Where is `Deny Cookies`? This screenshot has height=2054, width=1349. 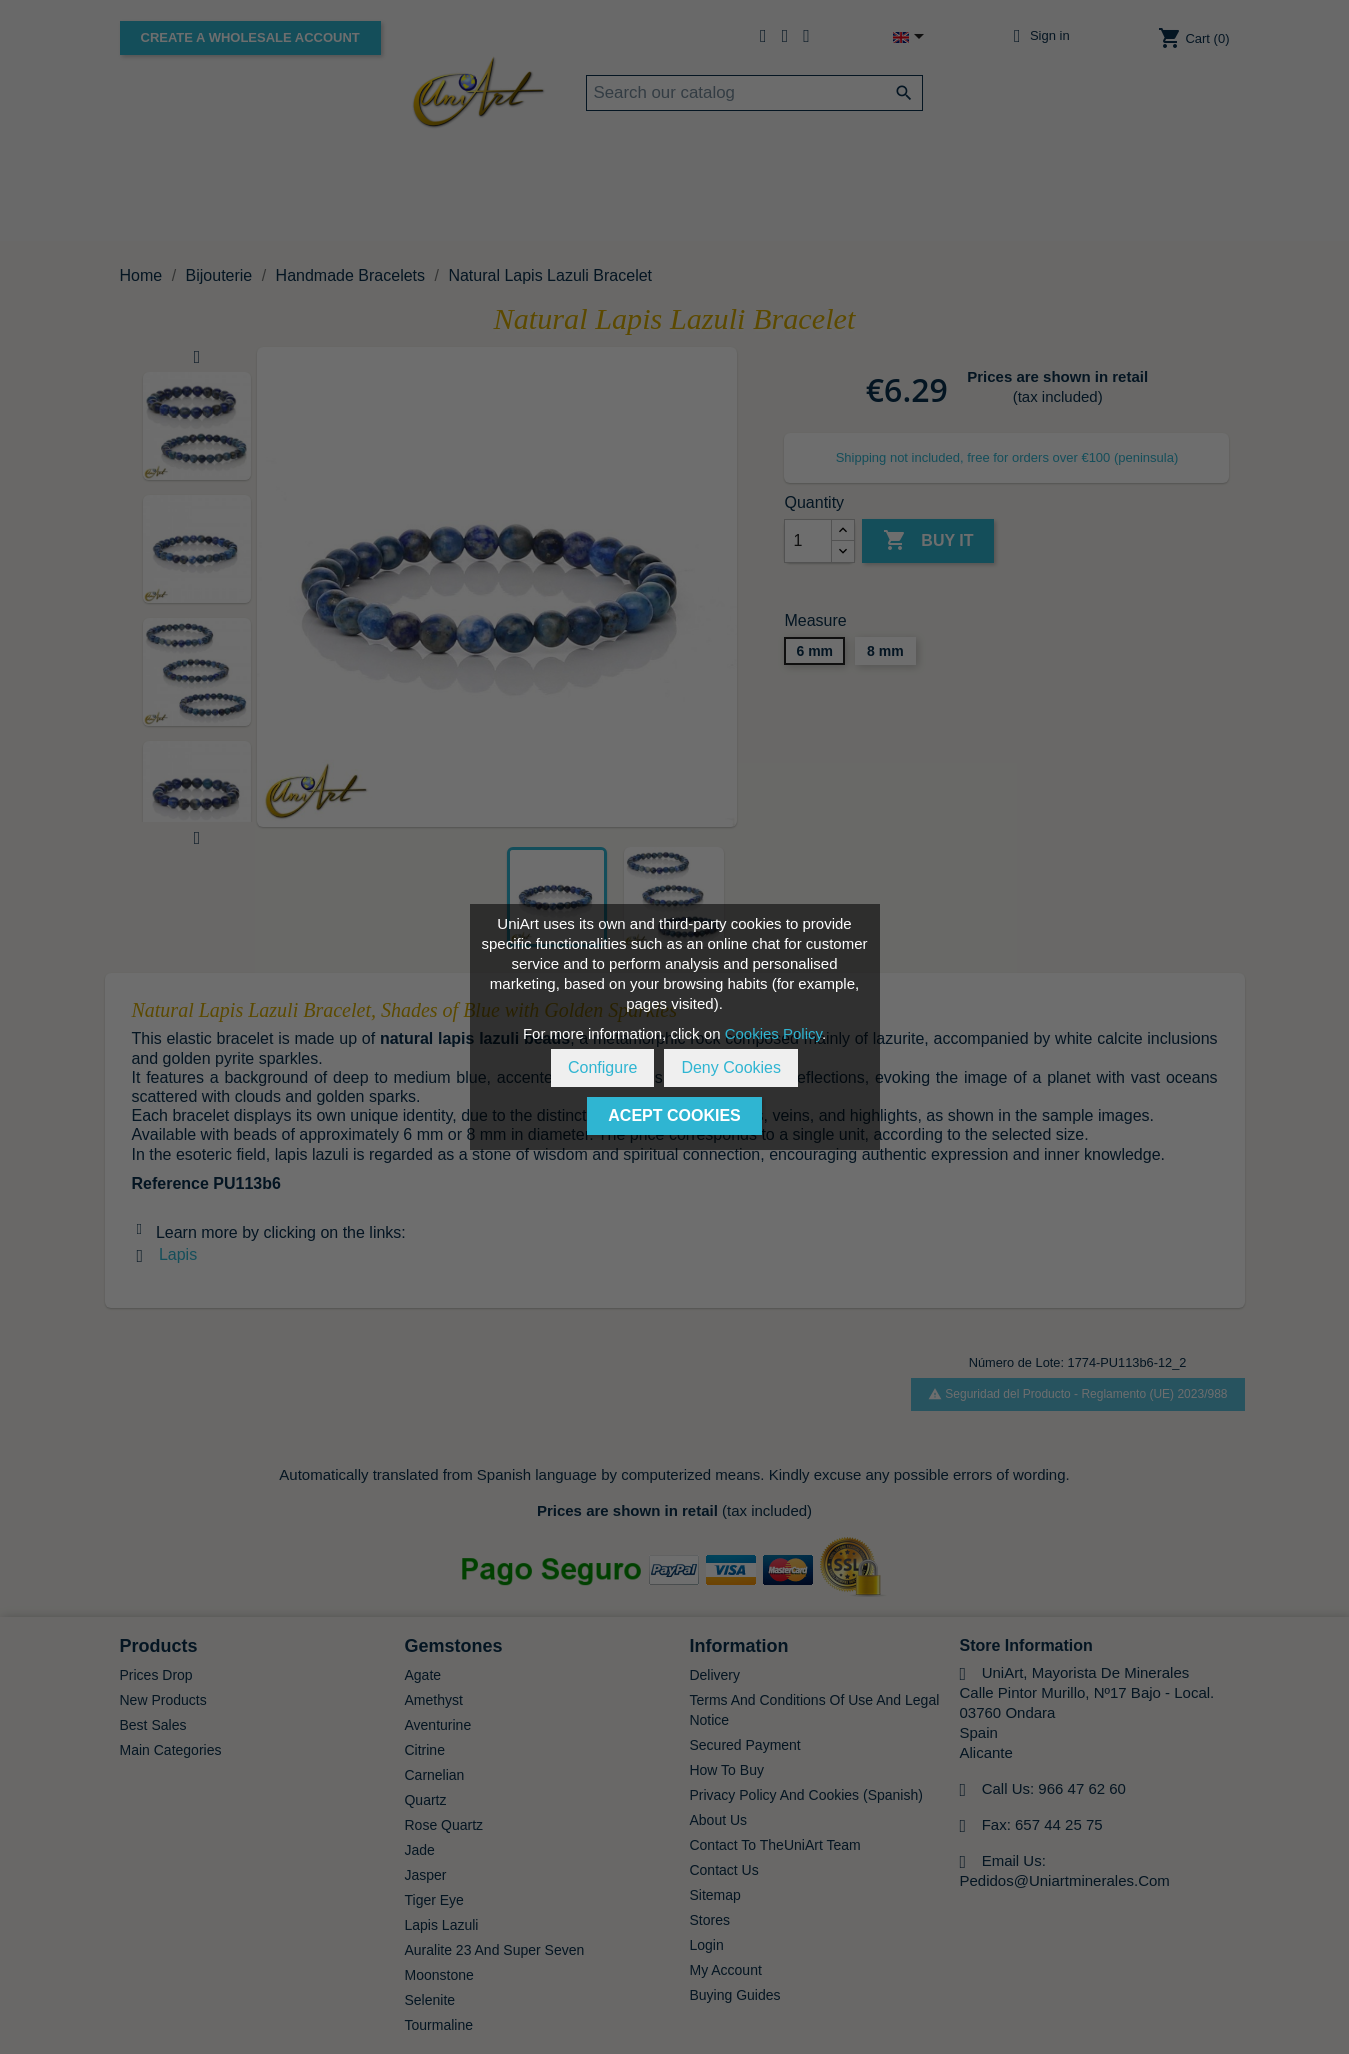 Deny Cookies is located at coordinates (731, 1067).